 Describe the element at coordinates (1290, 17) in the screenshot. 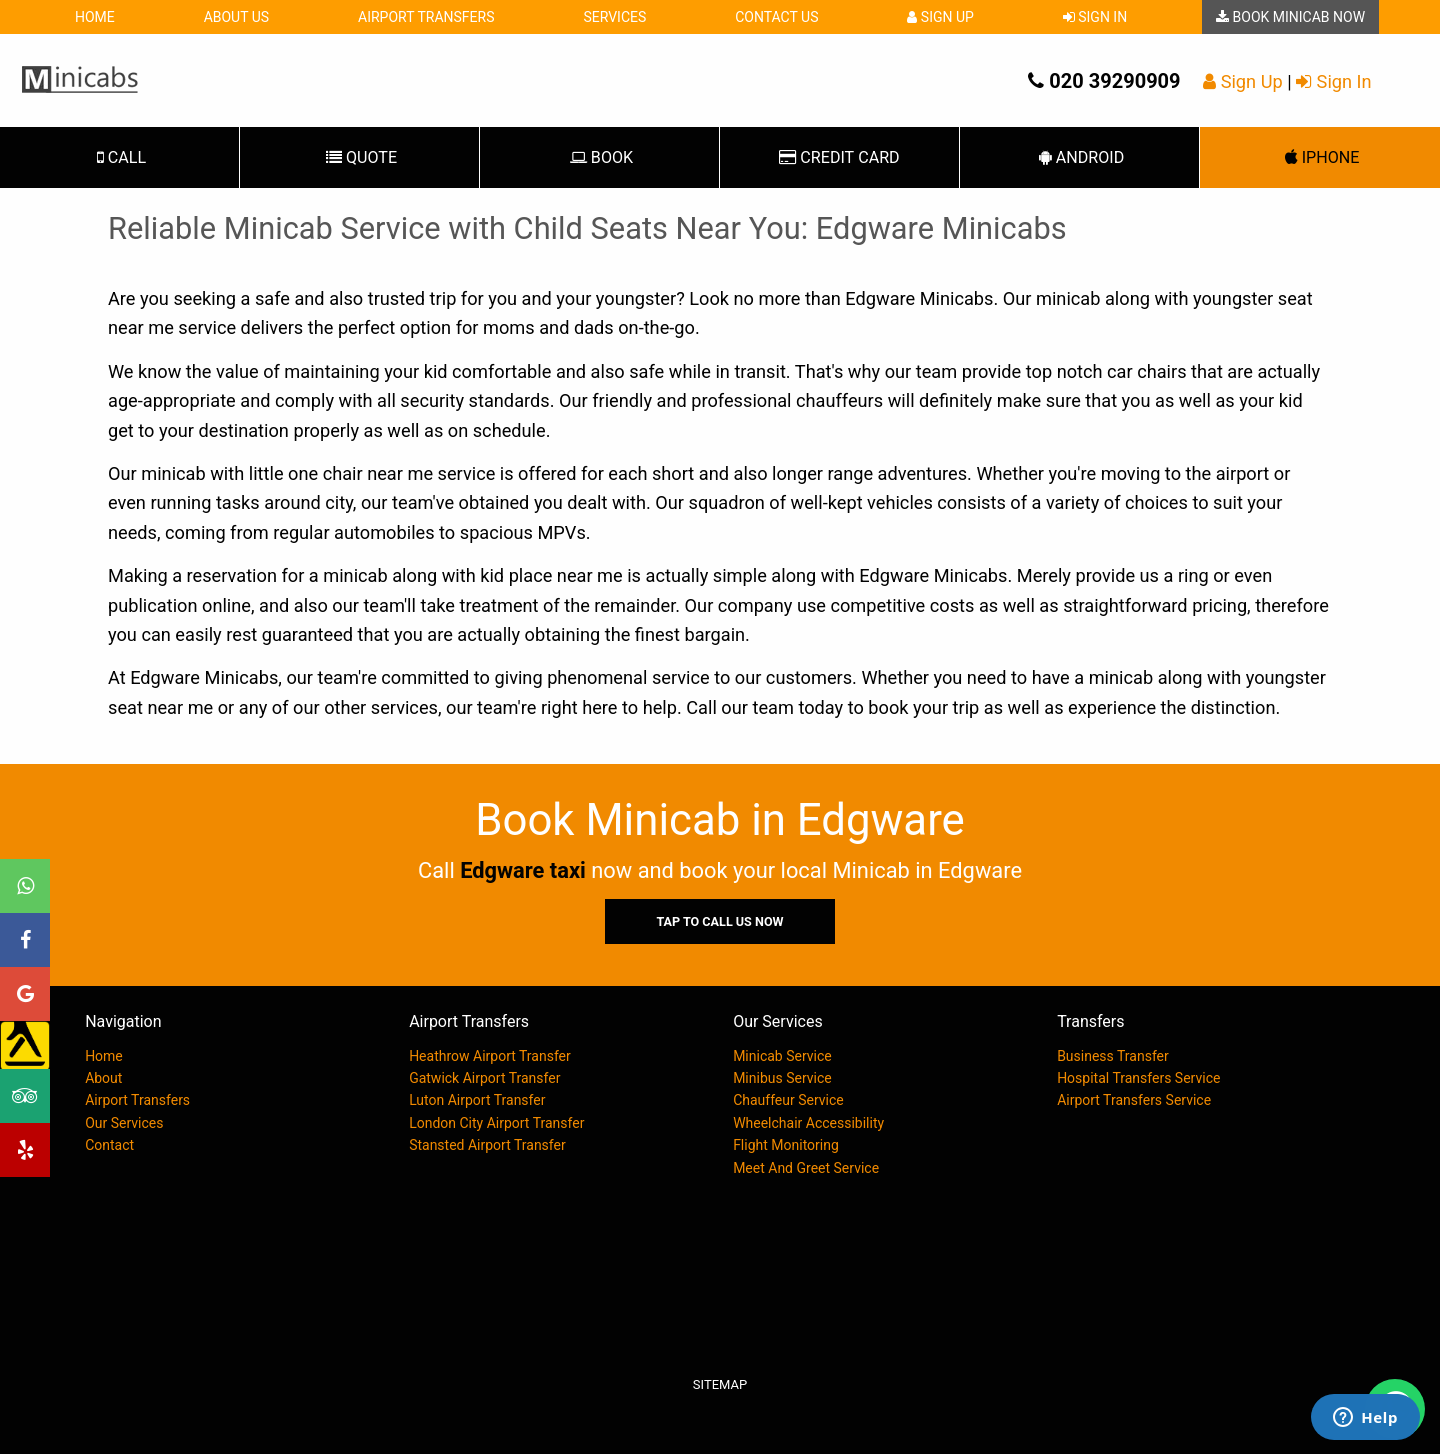

I see `Book Minicab Now` at that location.